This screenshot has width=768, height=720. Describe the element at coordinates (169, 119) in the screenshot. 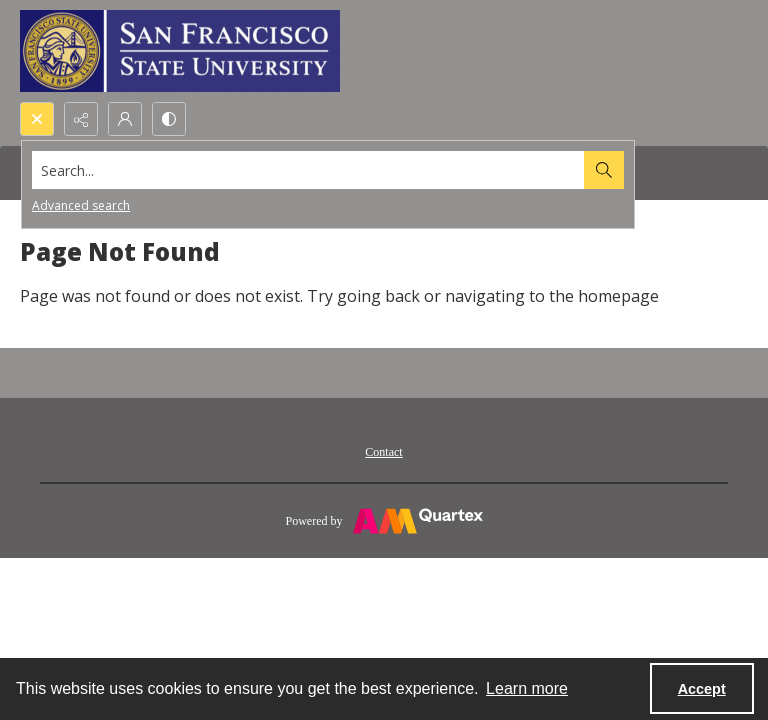

I see `[Switch between contrast modes]` at that location.